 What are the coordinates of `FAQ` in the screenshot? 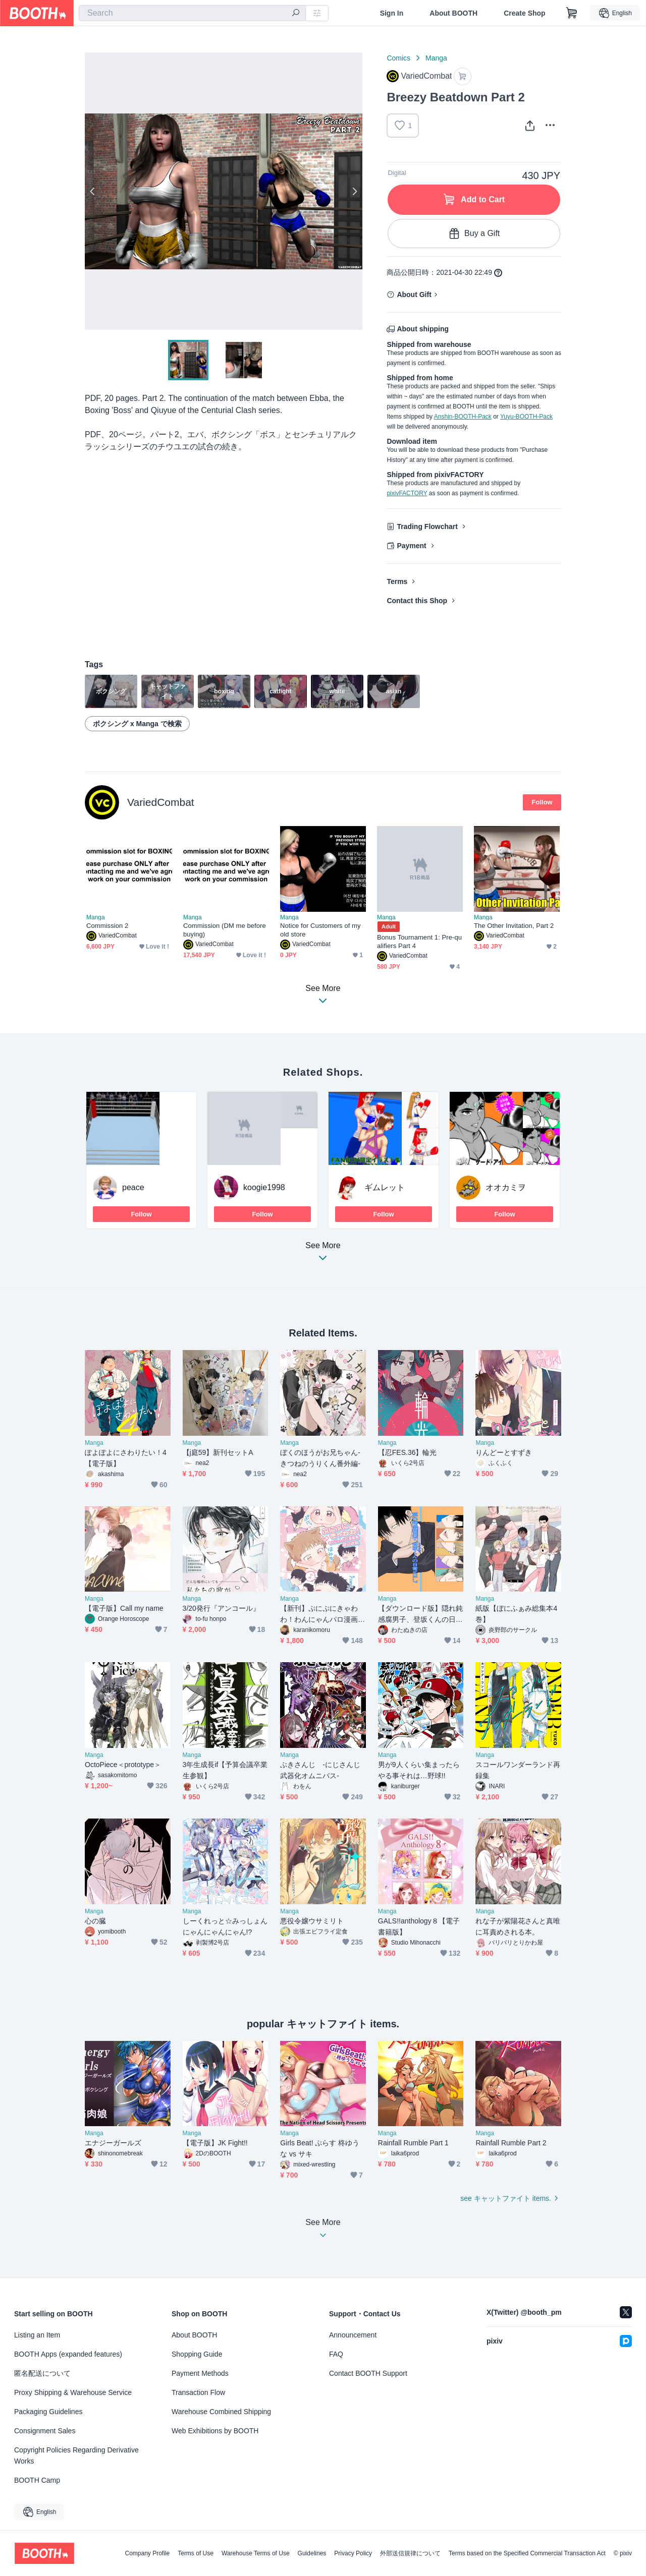 It's located at (336, 2354).